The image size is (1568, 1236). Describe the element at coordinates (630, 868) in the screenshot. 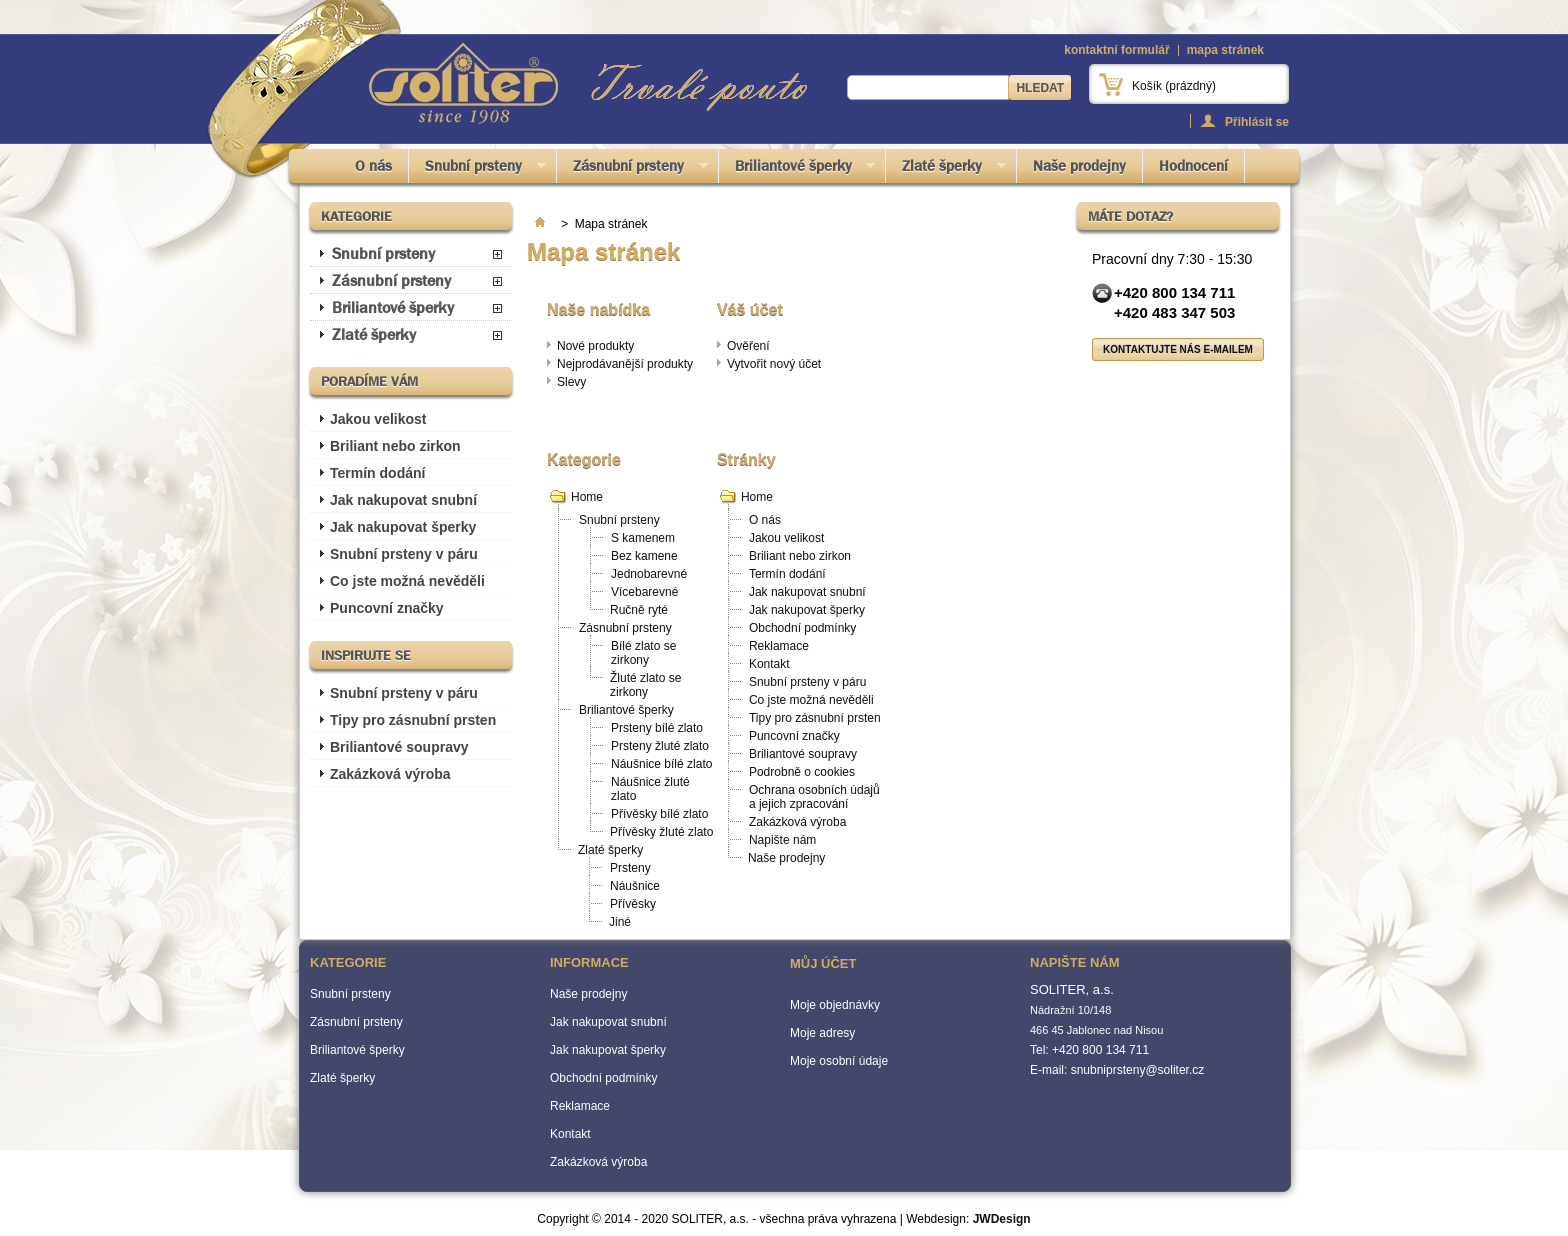

I see `Prsteny` at that location.